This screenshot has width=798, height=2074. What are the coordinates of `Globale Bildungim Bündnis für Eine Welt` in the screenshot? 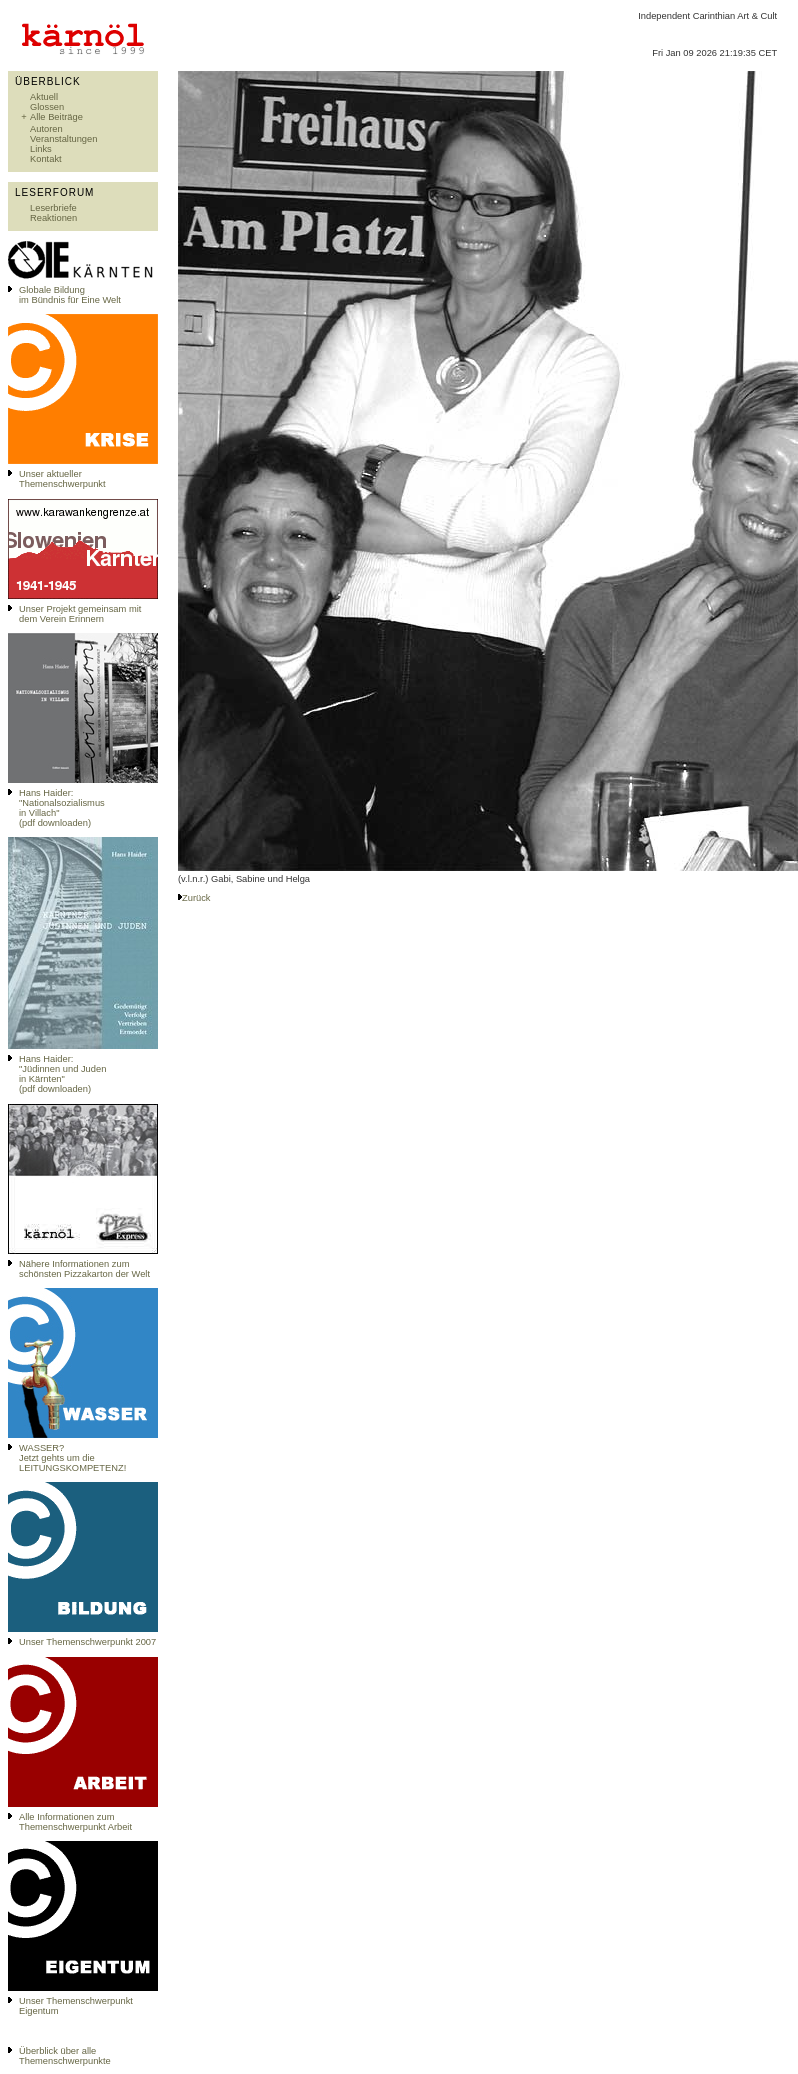 It's located at (70, 295).